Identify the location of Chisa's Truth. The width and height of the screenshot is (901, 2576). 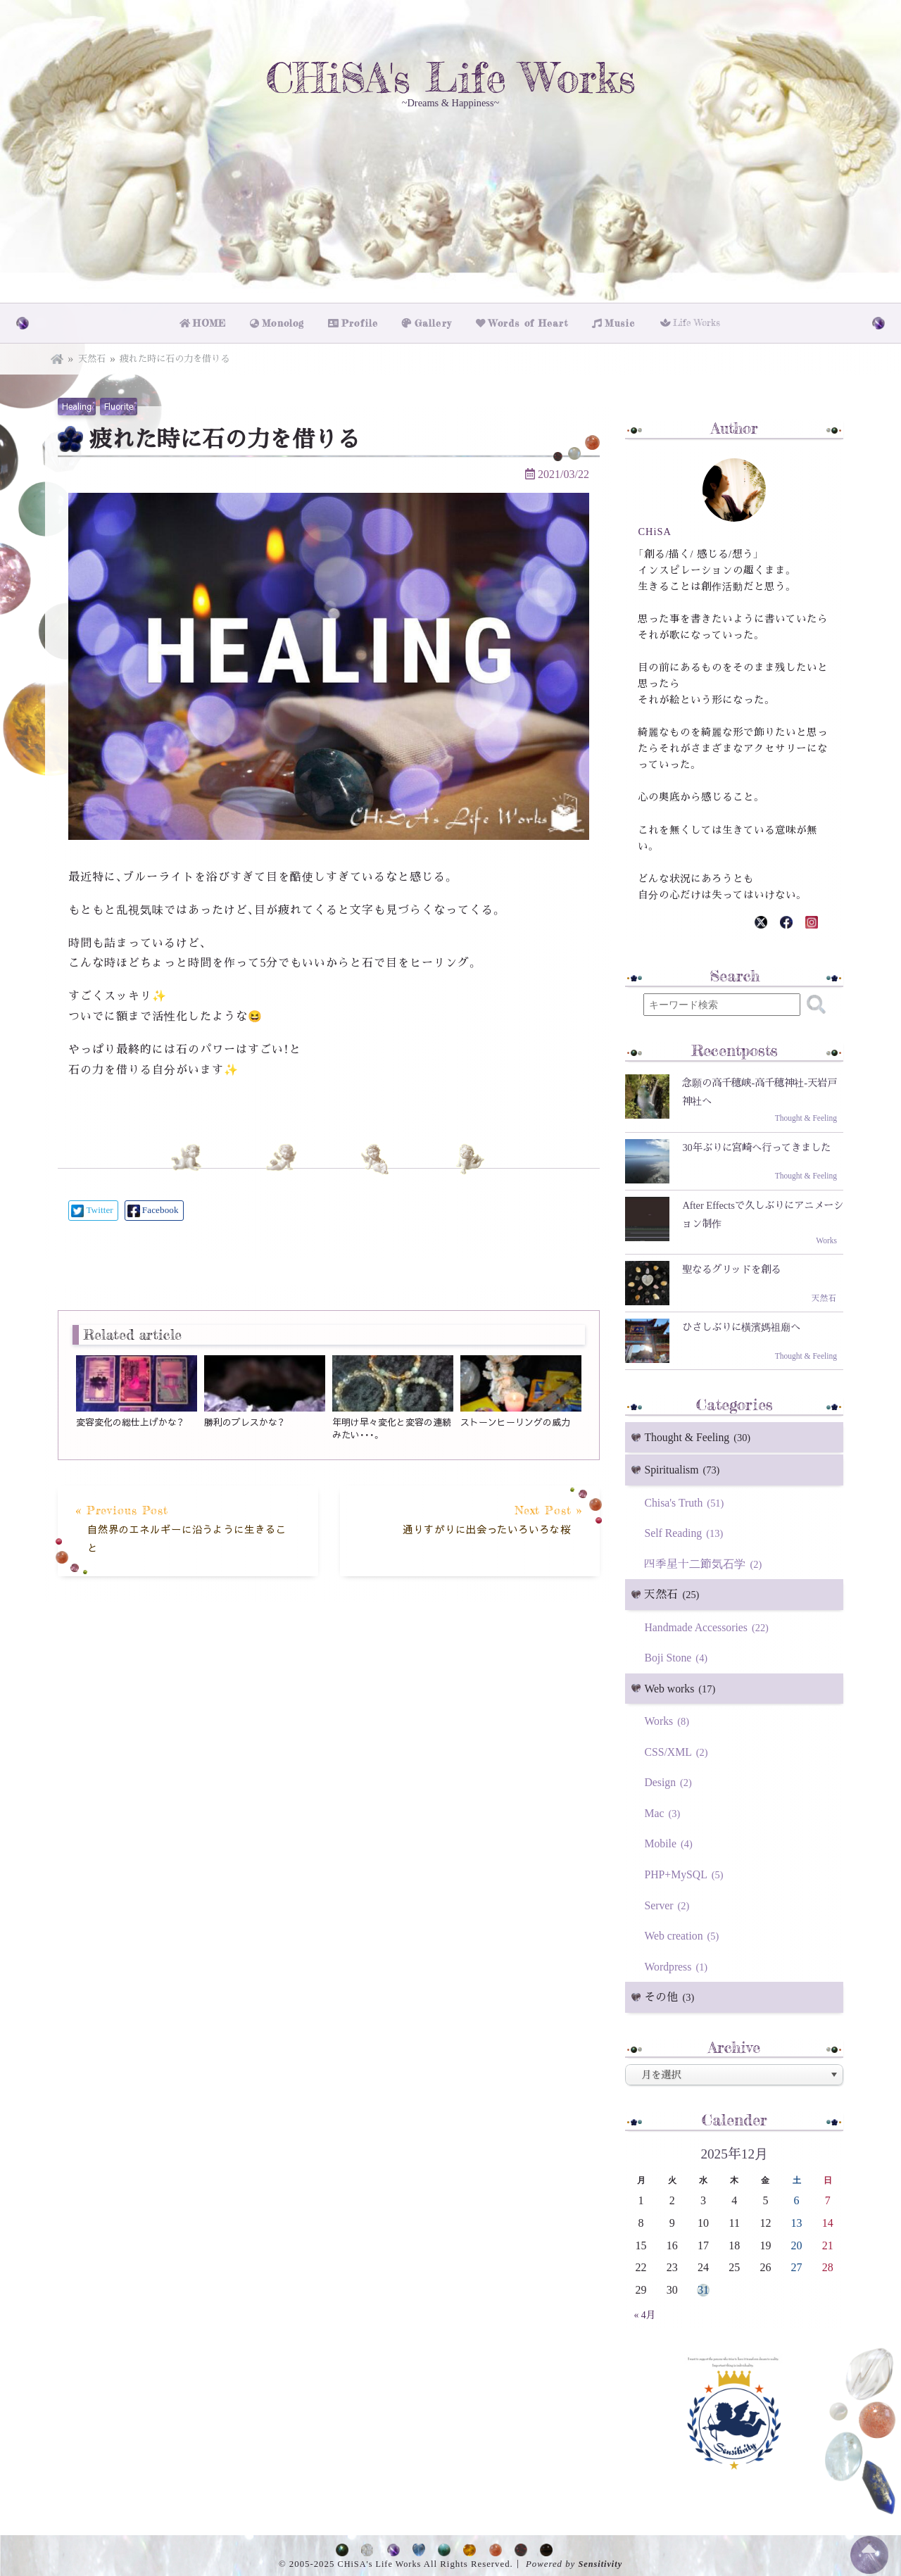
(686, 1500).